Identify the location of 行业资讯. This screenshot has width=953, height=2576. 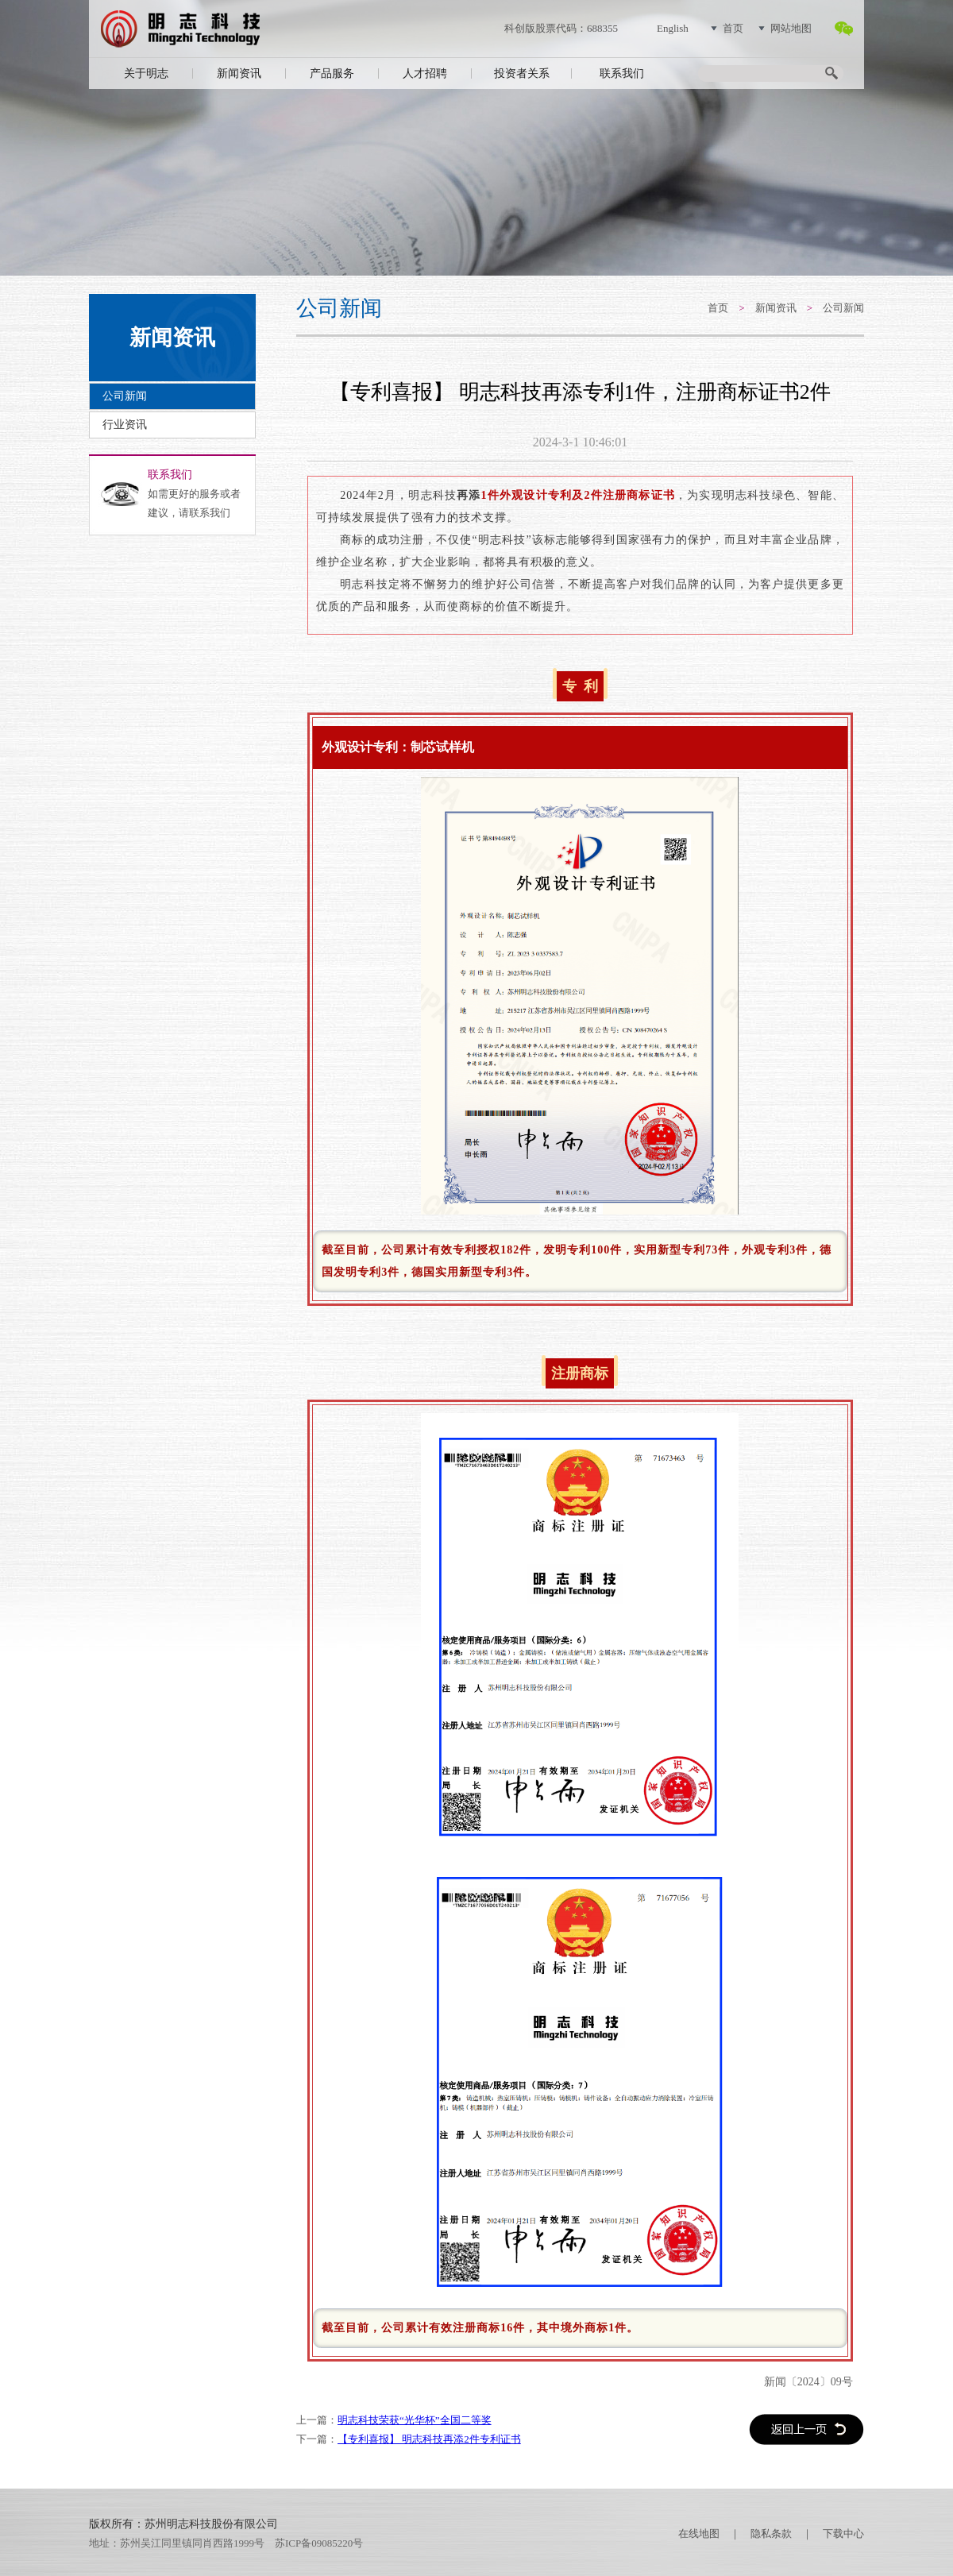
(124, 425).